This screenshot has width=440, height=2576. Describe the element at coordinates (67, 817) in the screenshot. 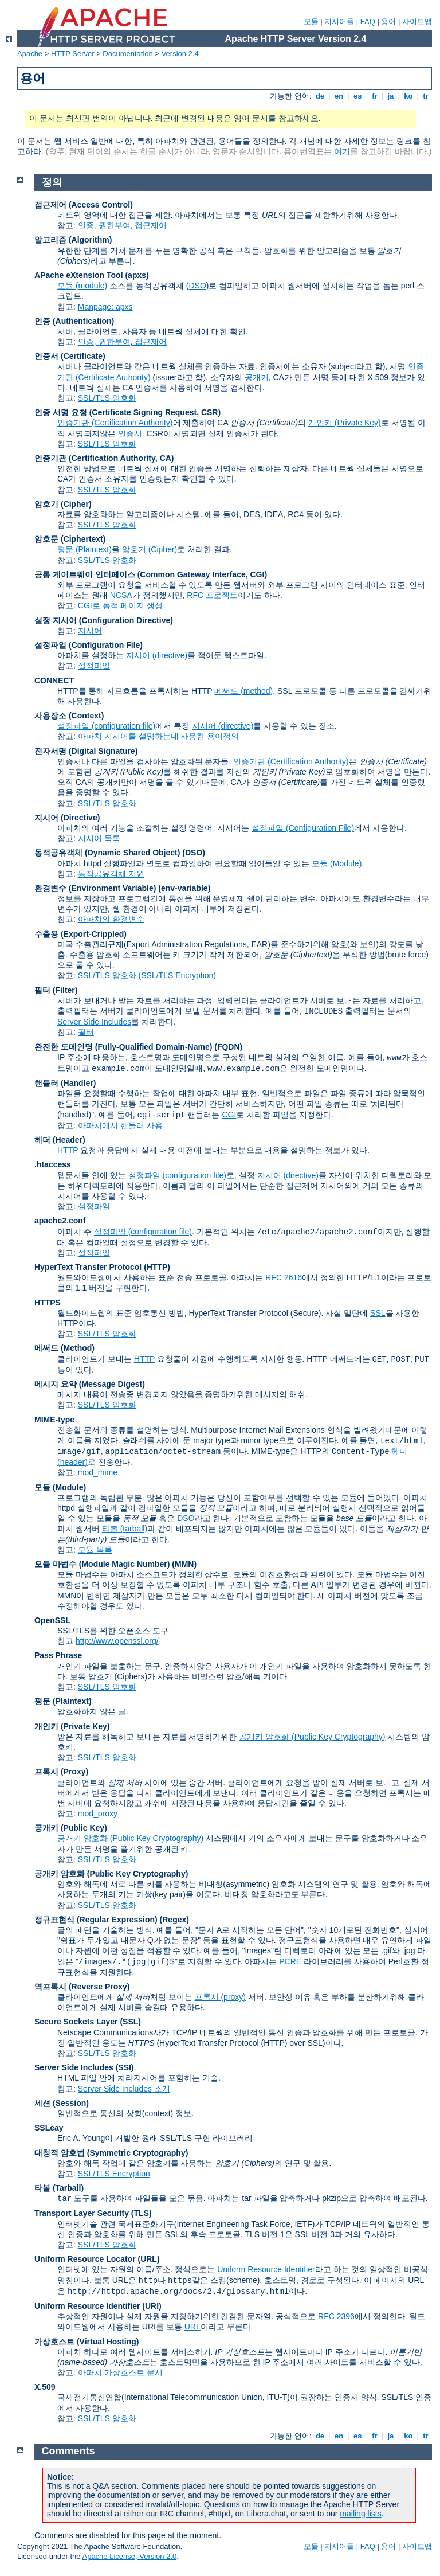

I see `지시어 (Directive)` at that location.